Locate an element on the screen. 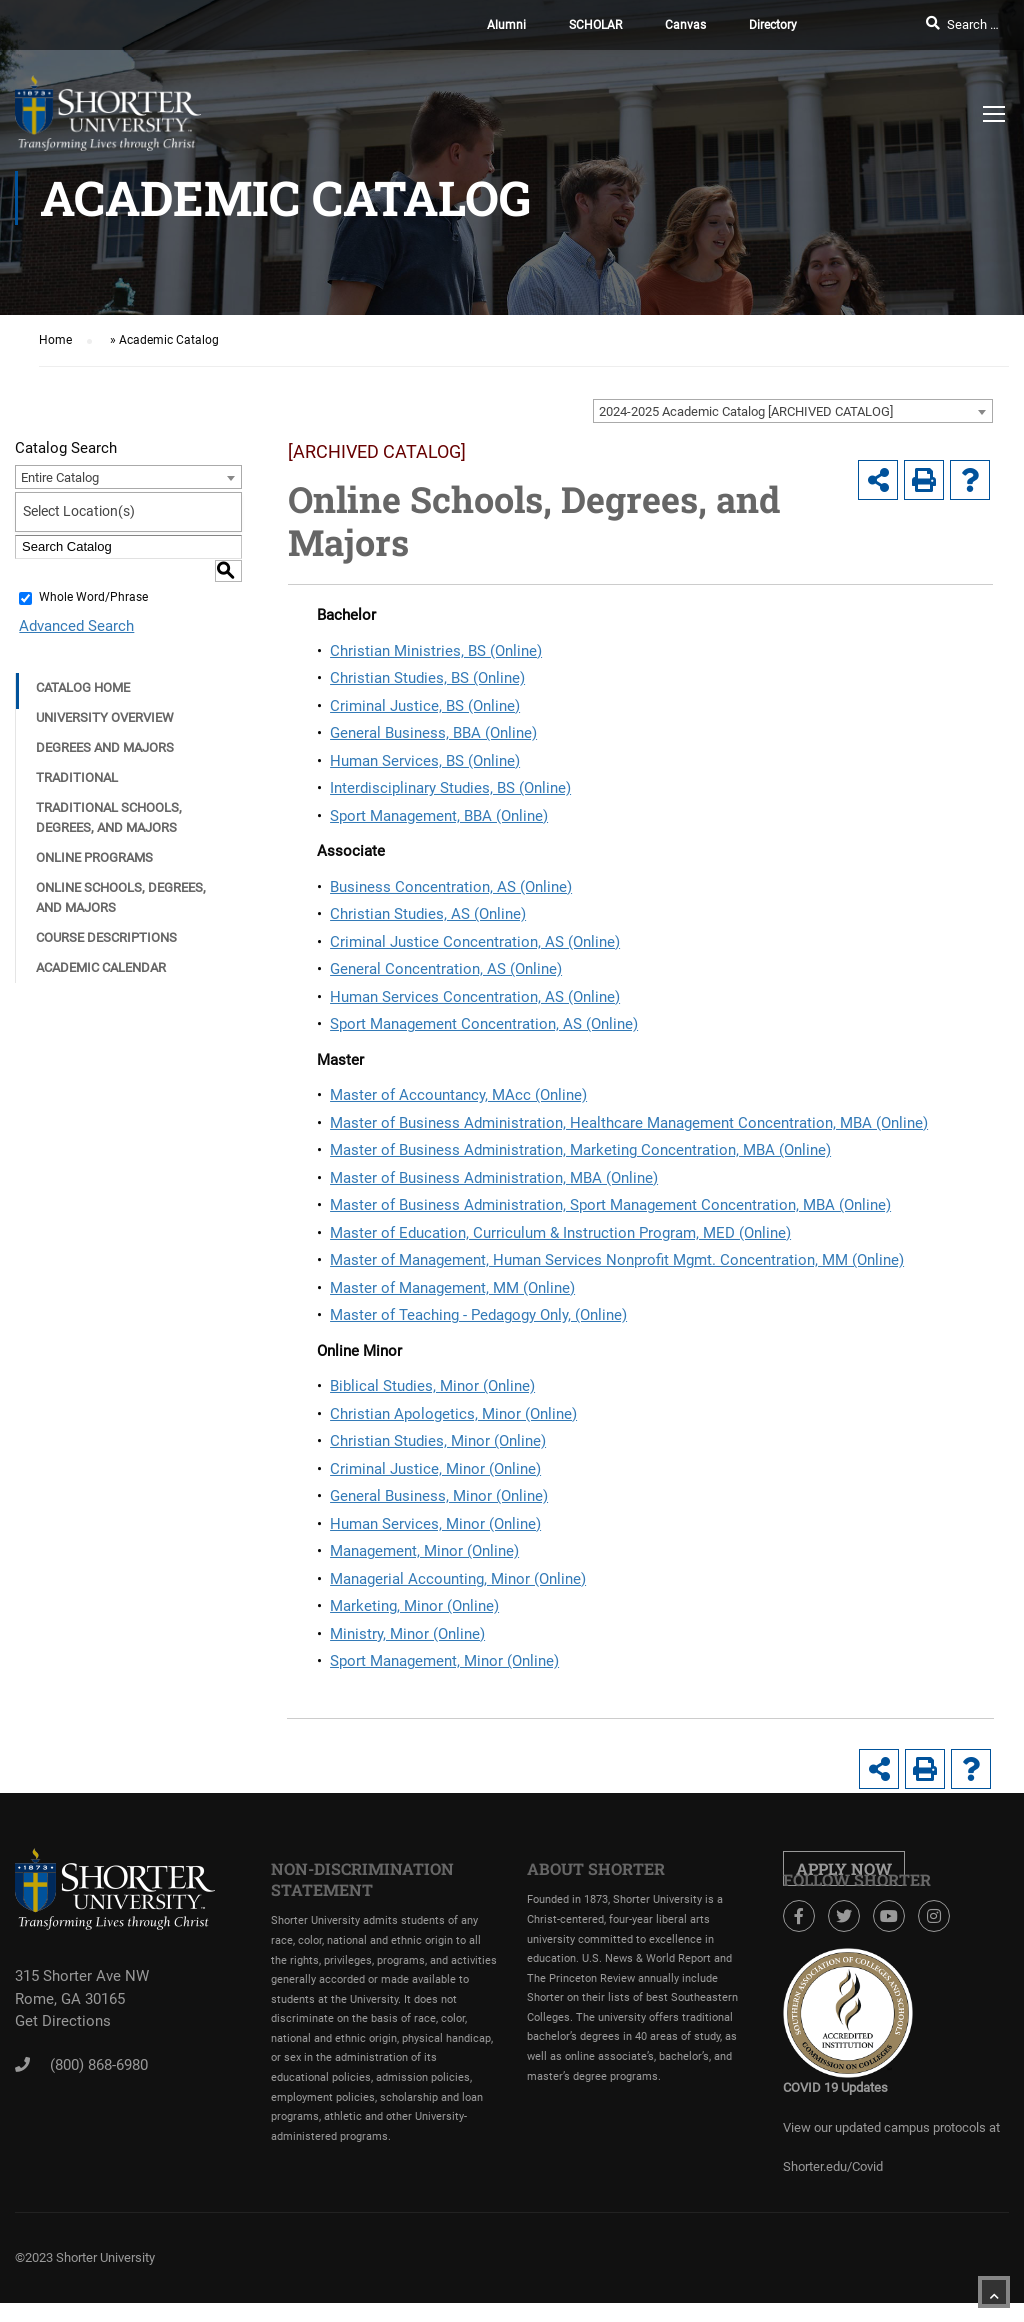  Master of Management, Human Services Nonprofit Mgmt. Concentration, MM (Online) is located at coordinates (617, 1260).